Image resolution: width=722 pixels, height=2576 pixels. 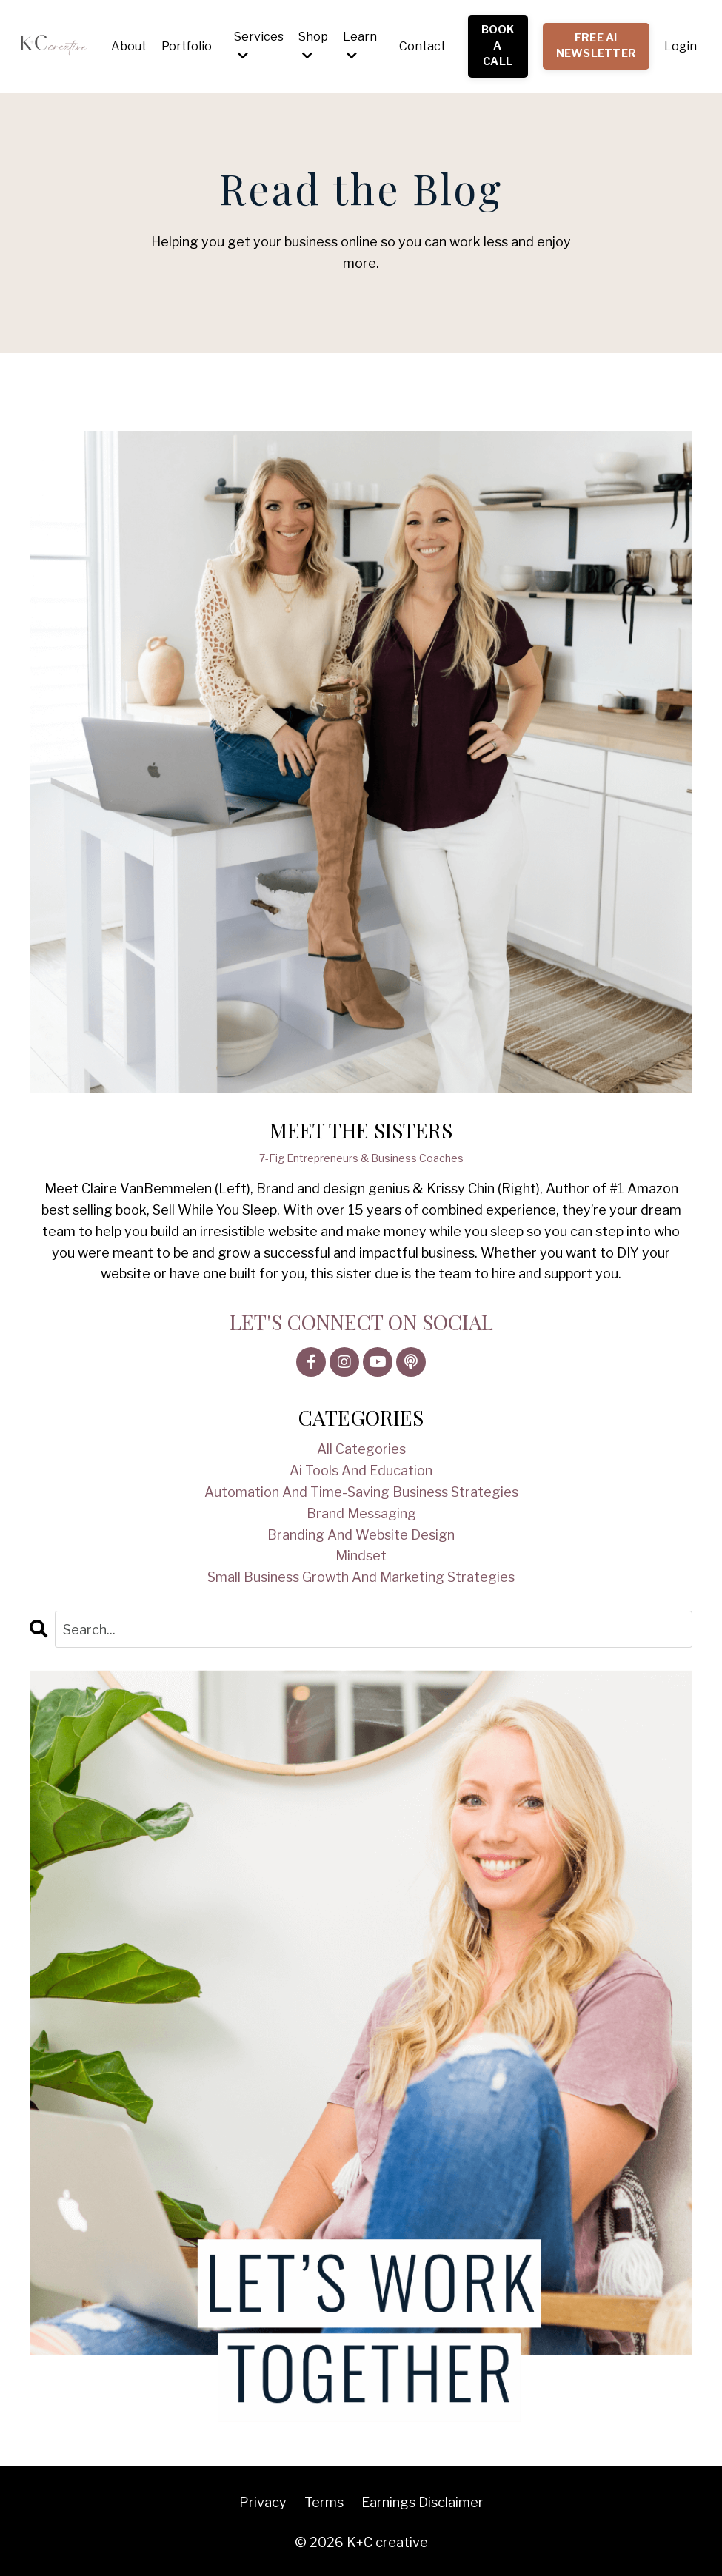 I want to click on Terms, so click(x=324, y=2502).